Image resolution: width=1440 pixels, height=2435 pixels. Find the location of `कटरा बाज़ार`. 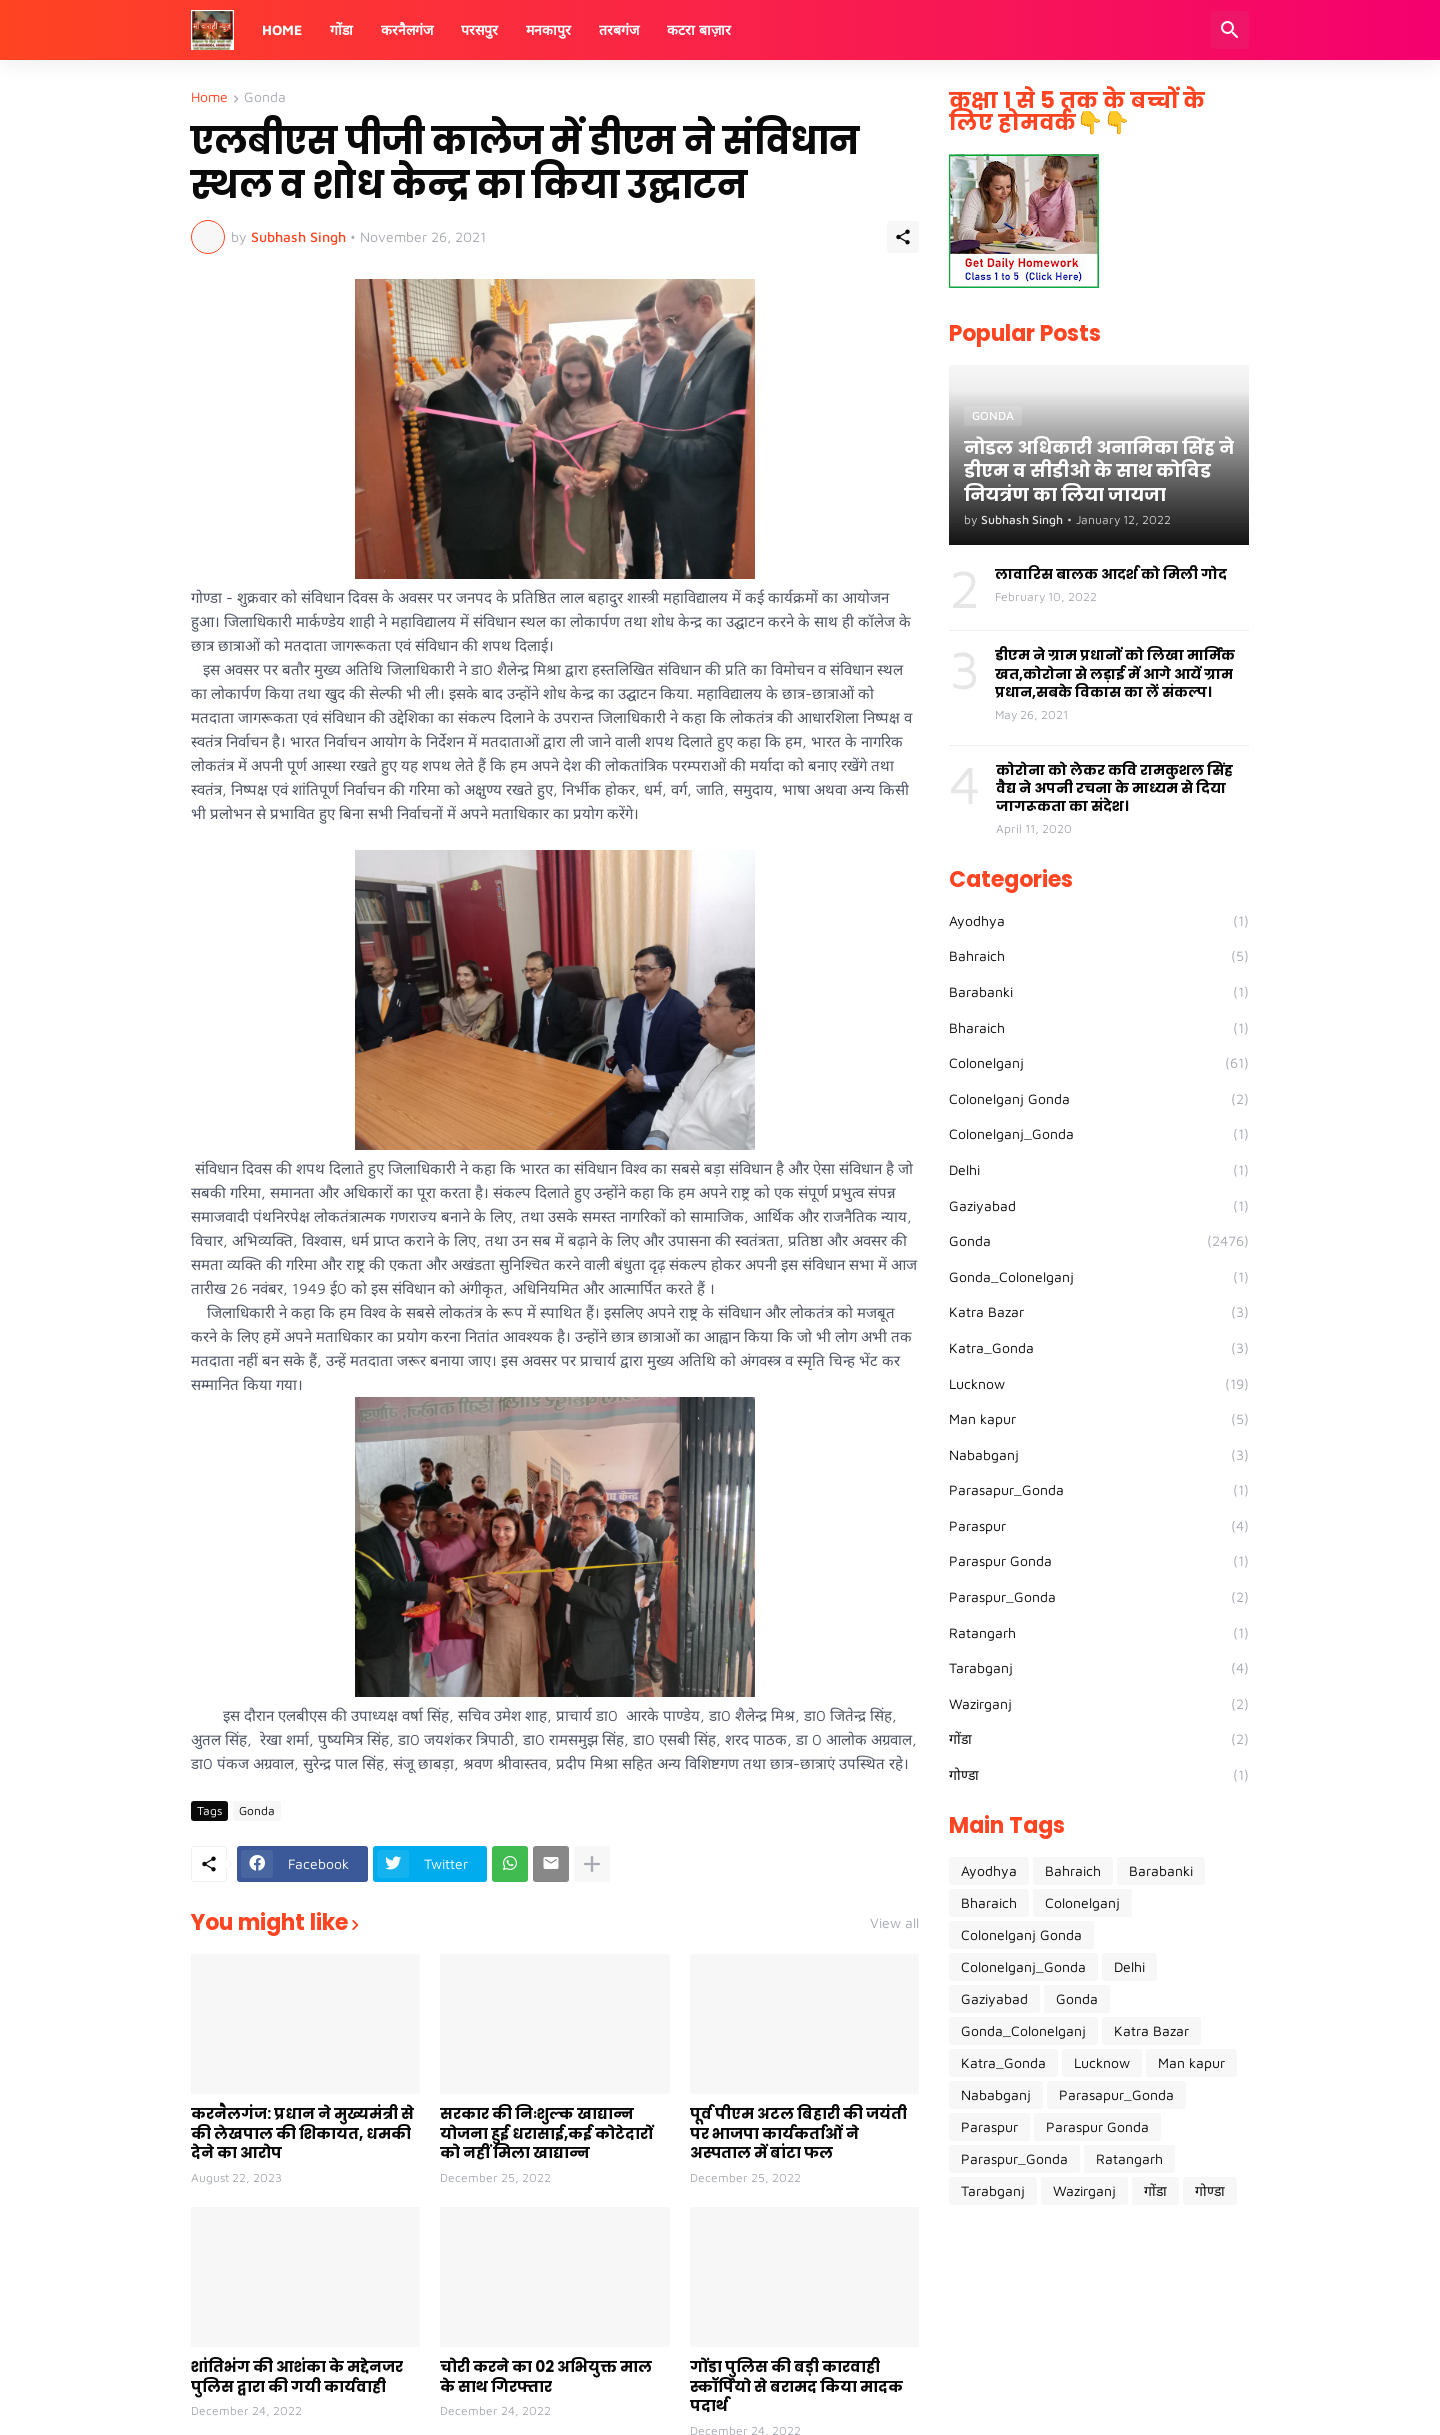

कटरा बाज़ार is located at coordinates (699, 29).